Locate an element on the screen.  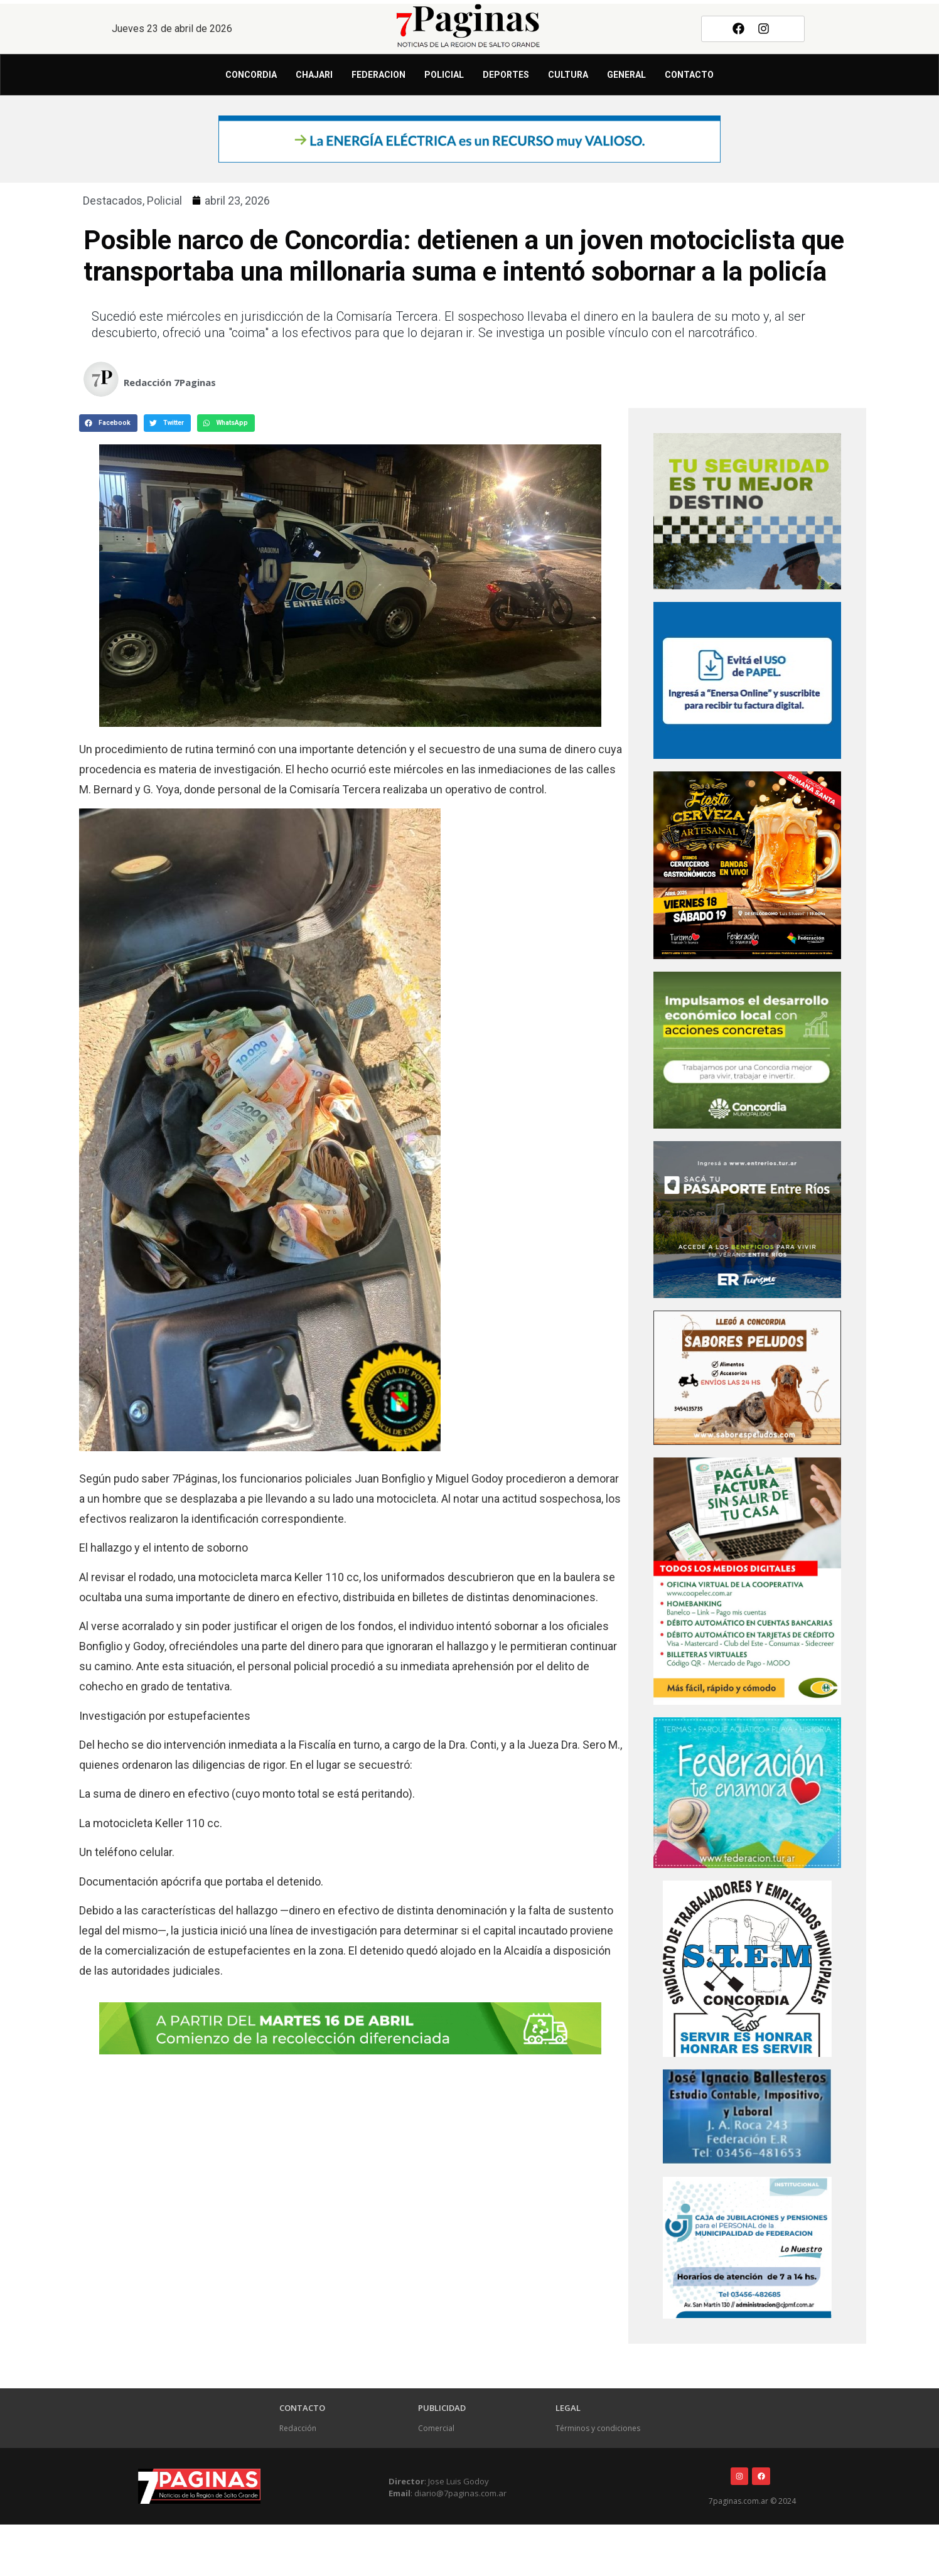
Policial is located at coordinates (444, 75).